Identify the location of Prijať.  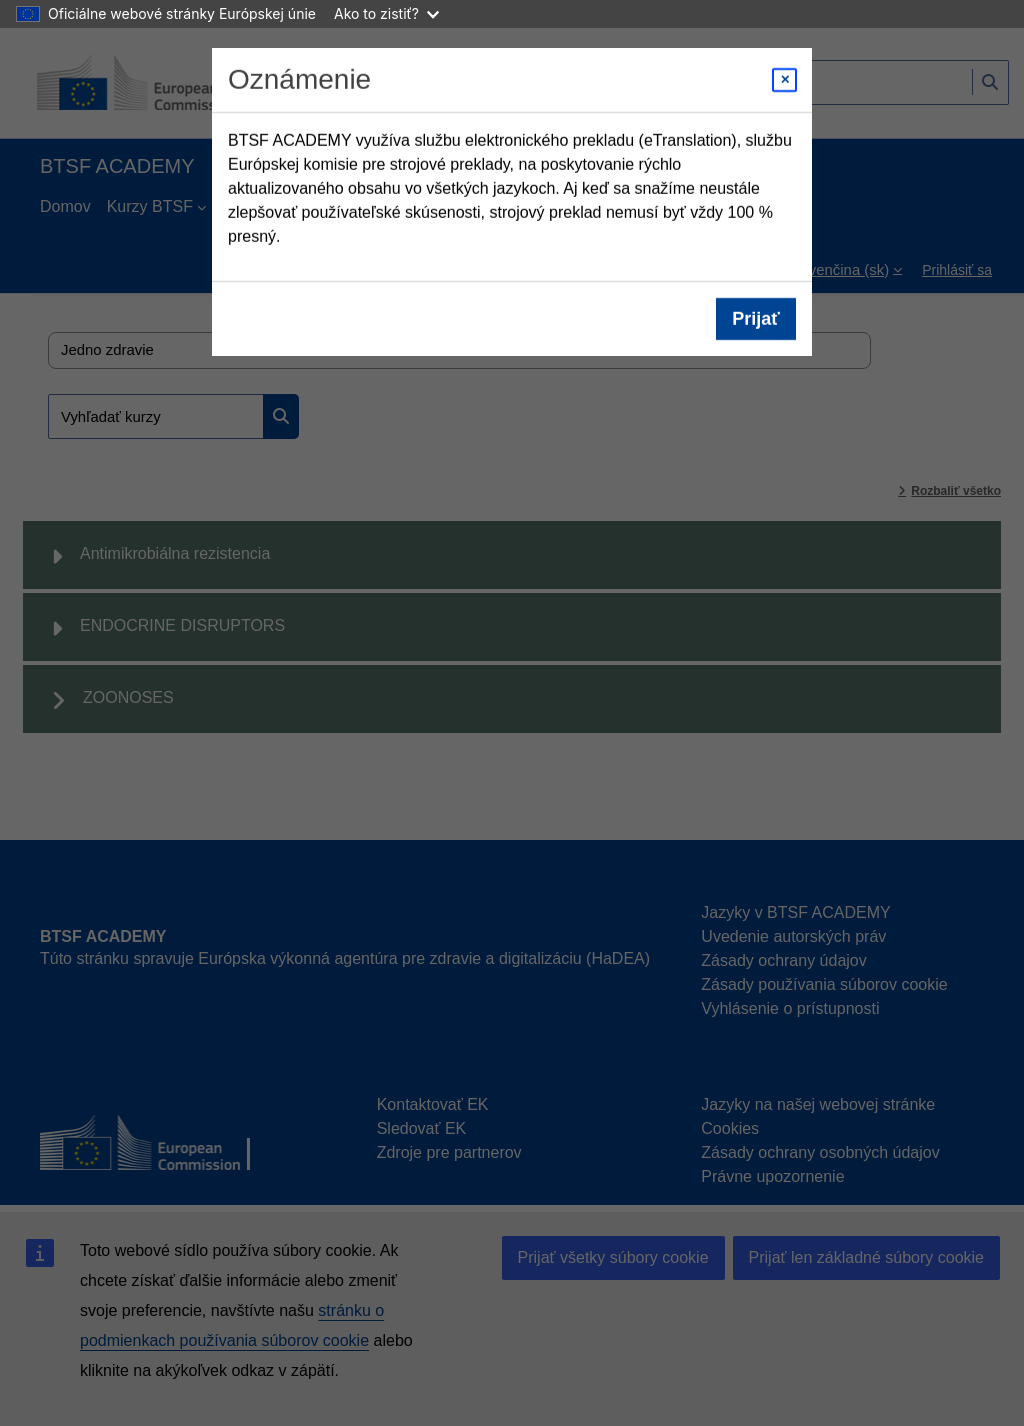
(756, 319).